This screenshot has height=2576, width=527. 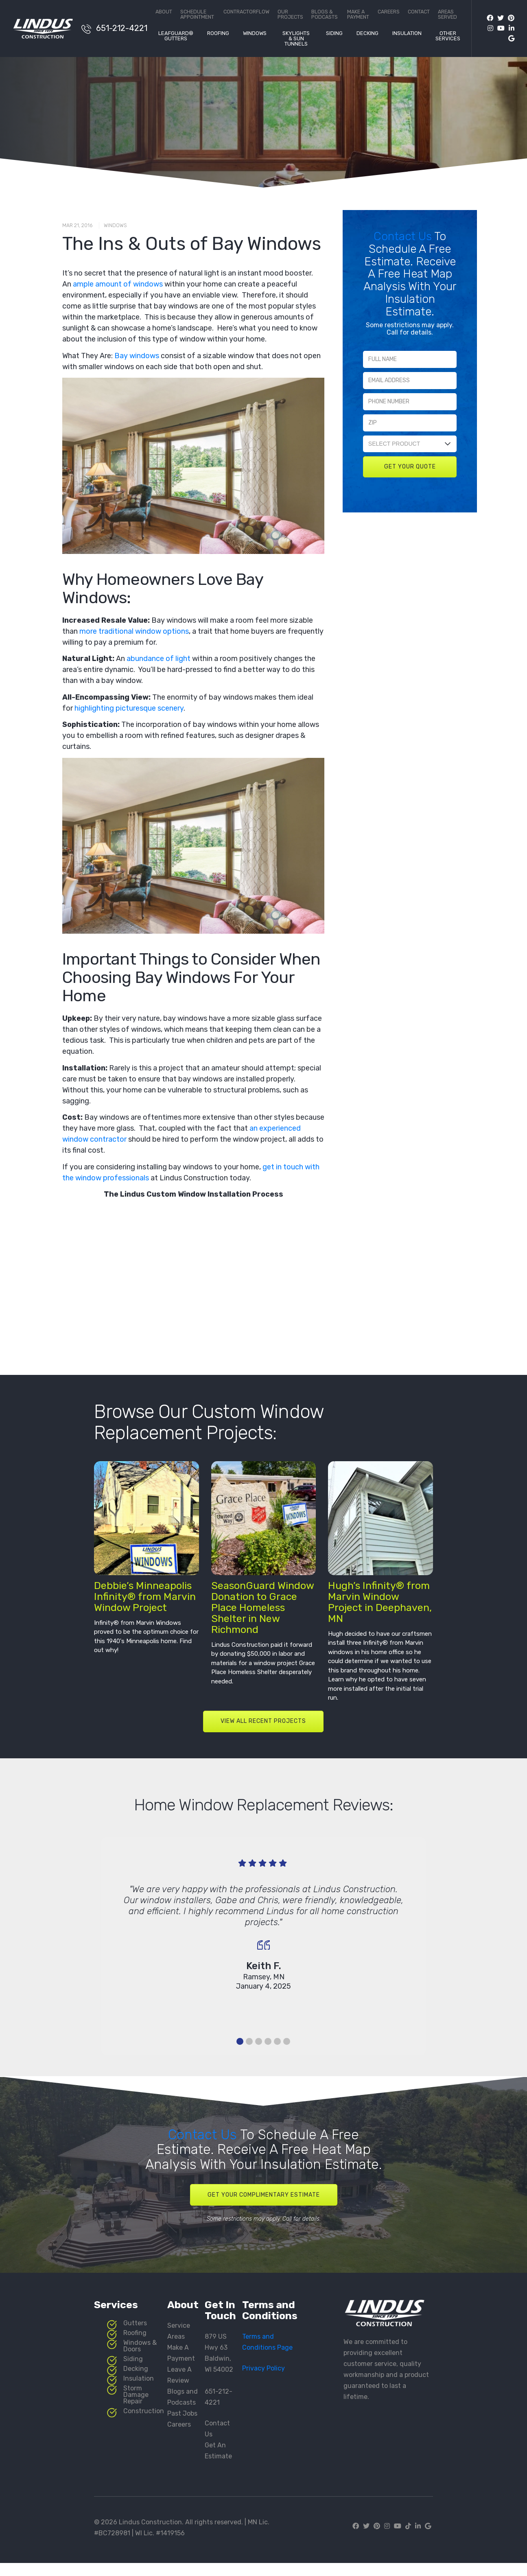 What do you see at coordinates (263, 1725) in the screenshot?
I see `VIEW ALL RECENT PROJECTS` at bounding box center [263, 1725].